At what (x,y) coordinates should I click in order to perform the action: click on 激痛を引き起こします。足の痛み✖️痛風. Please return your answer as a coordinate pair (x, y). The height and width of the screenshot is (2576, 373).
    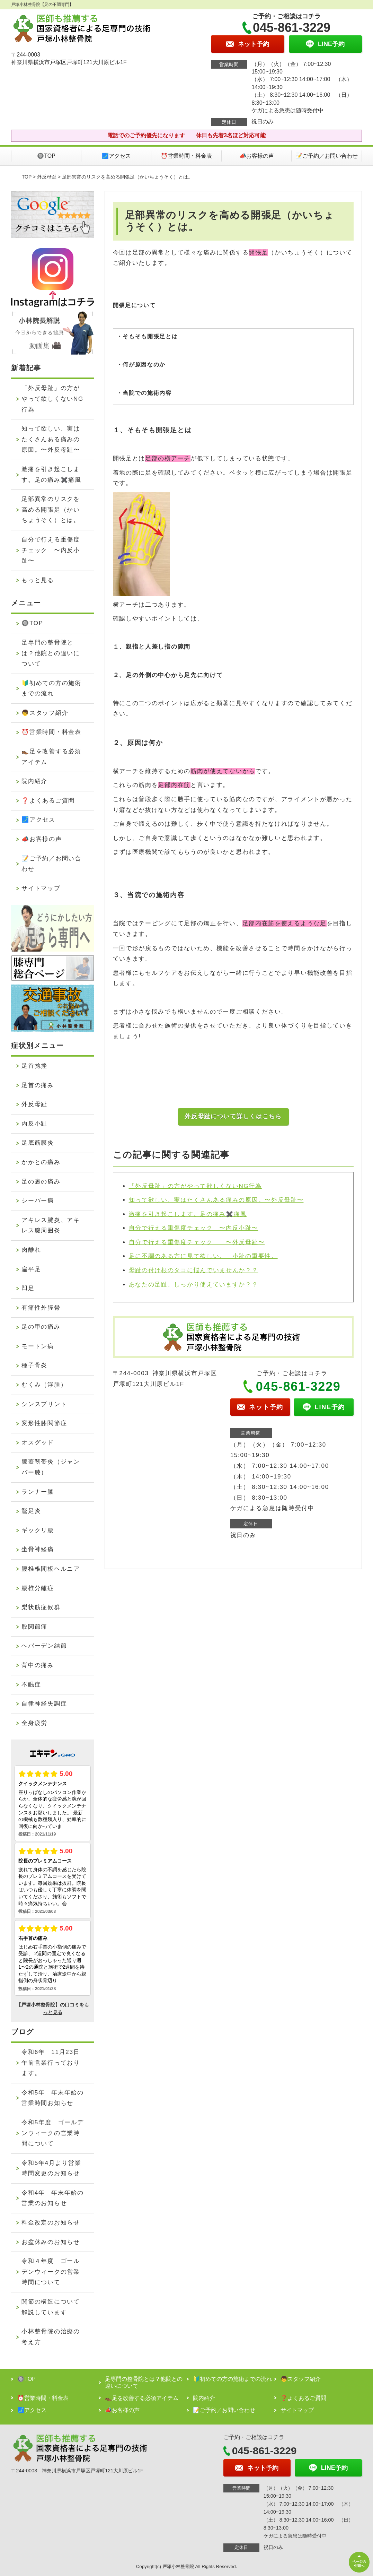
    Looking at the image, I should click on (188, 1214).